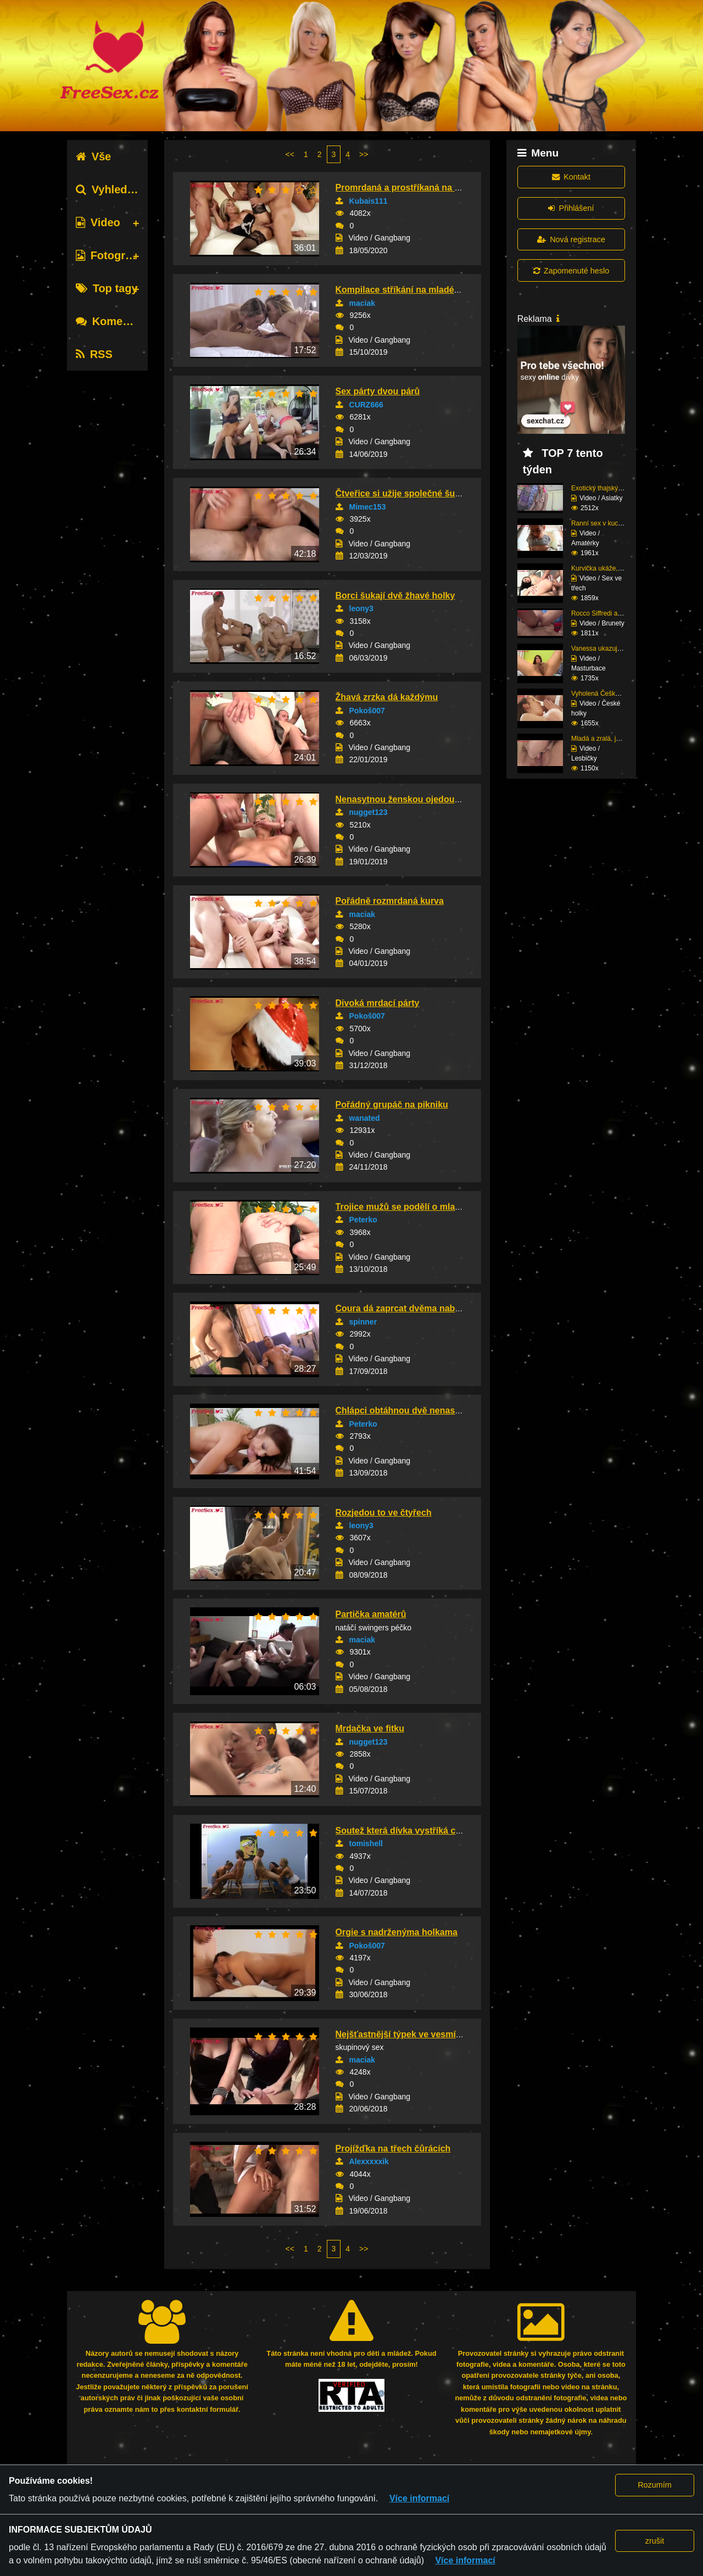 The width and height of the screenshot is (703, 2576). Describe the element at coordinates (112, 321) in the screenshot. I see `Komentáře` at that location.